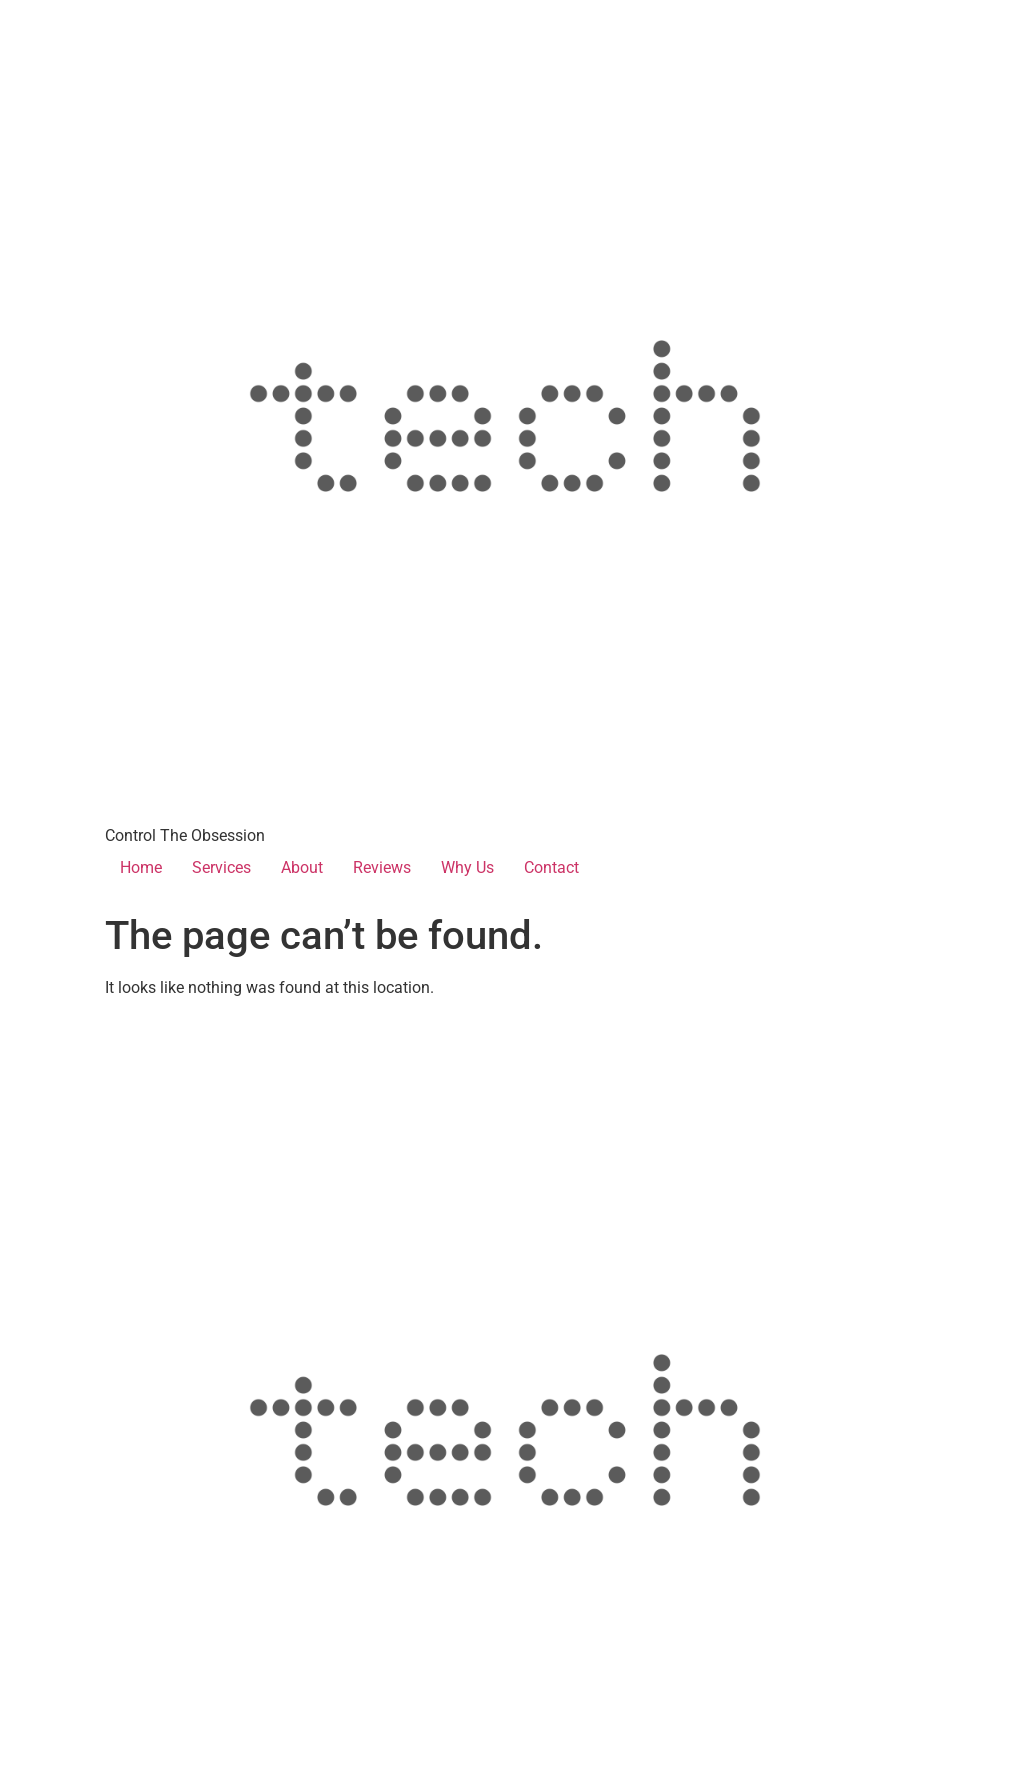 Image resolution: width=1010 pixels, height=1770 pixels. What do you see at coordinates (302, 867) in the screenshot?
I see `About` at bounding box center [302, 867].